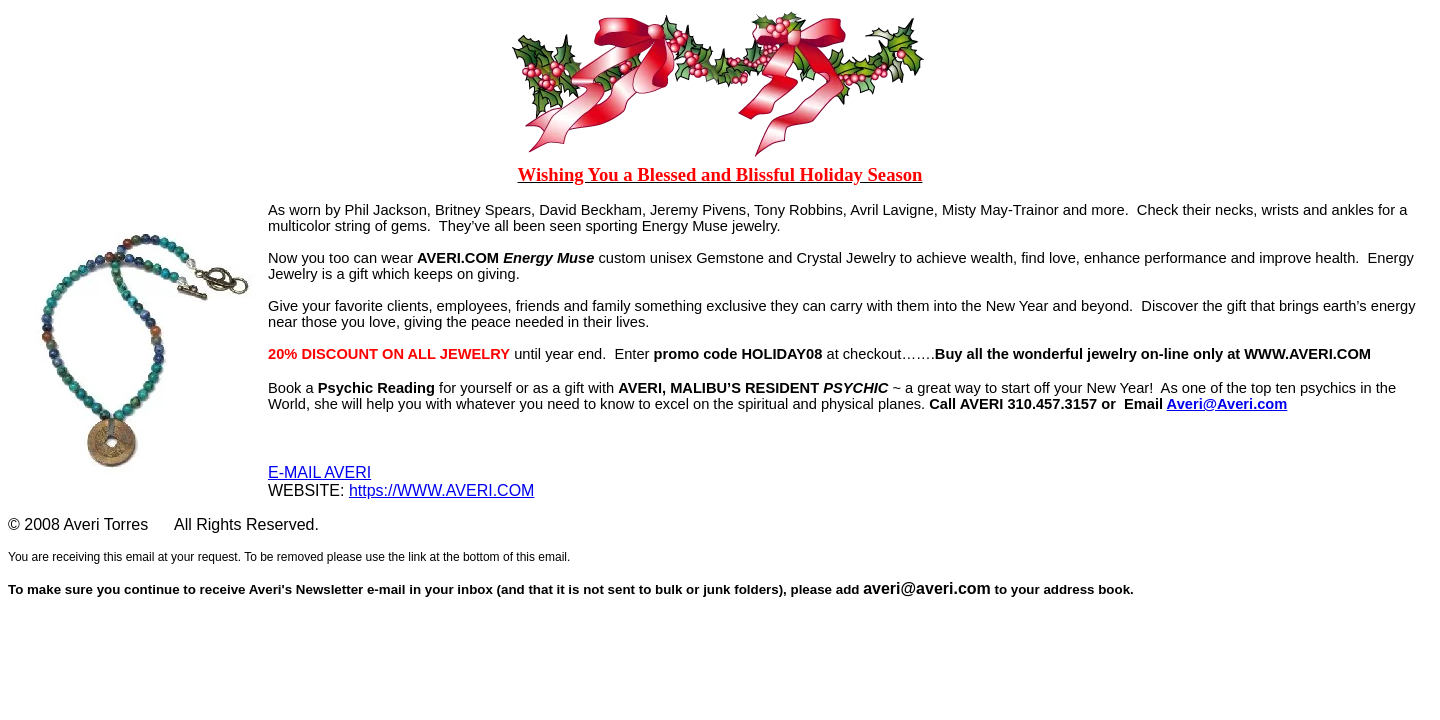  Describe the element at coordinates (442, 490) in the screenshot. I see `https://WWW.AVERI.COM` at that location.